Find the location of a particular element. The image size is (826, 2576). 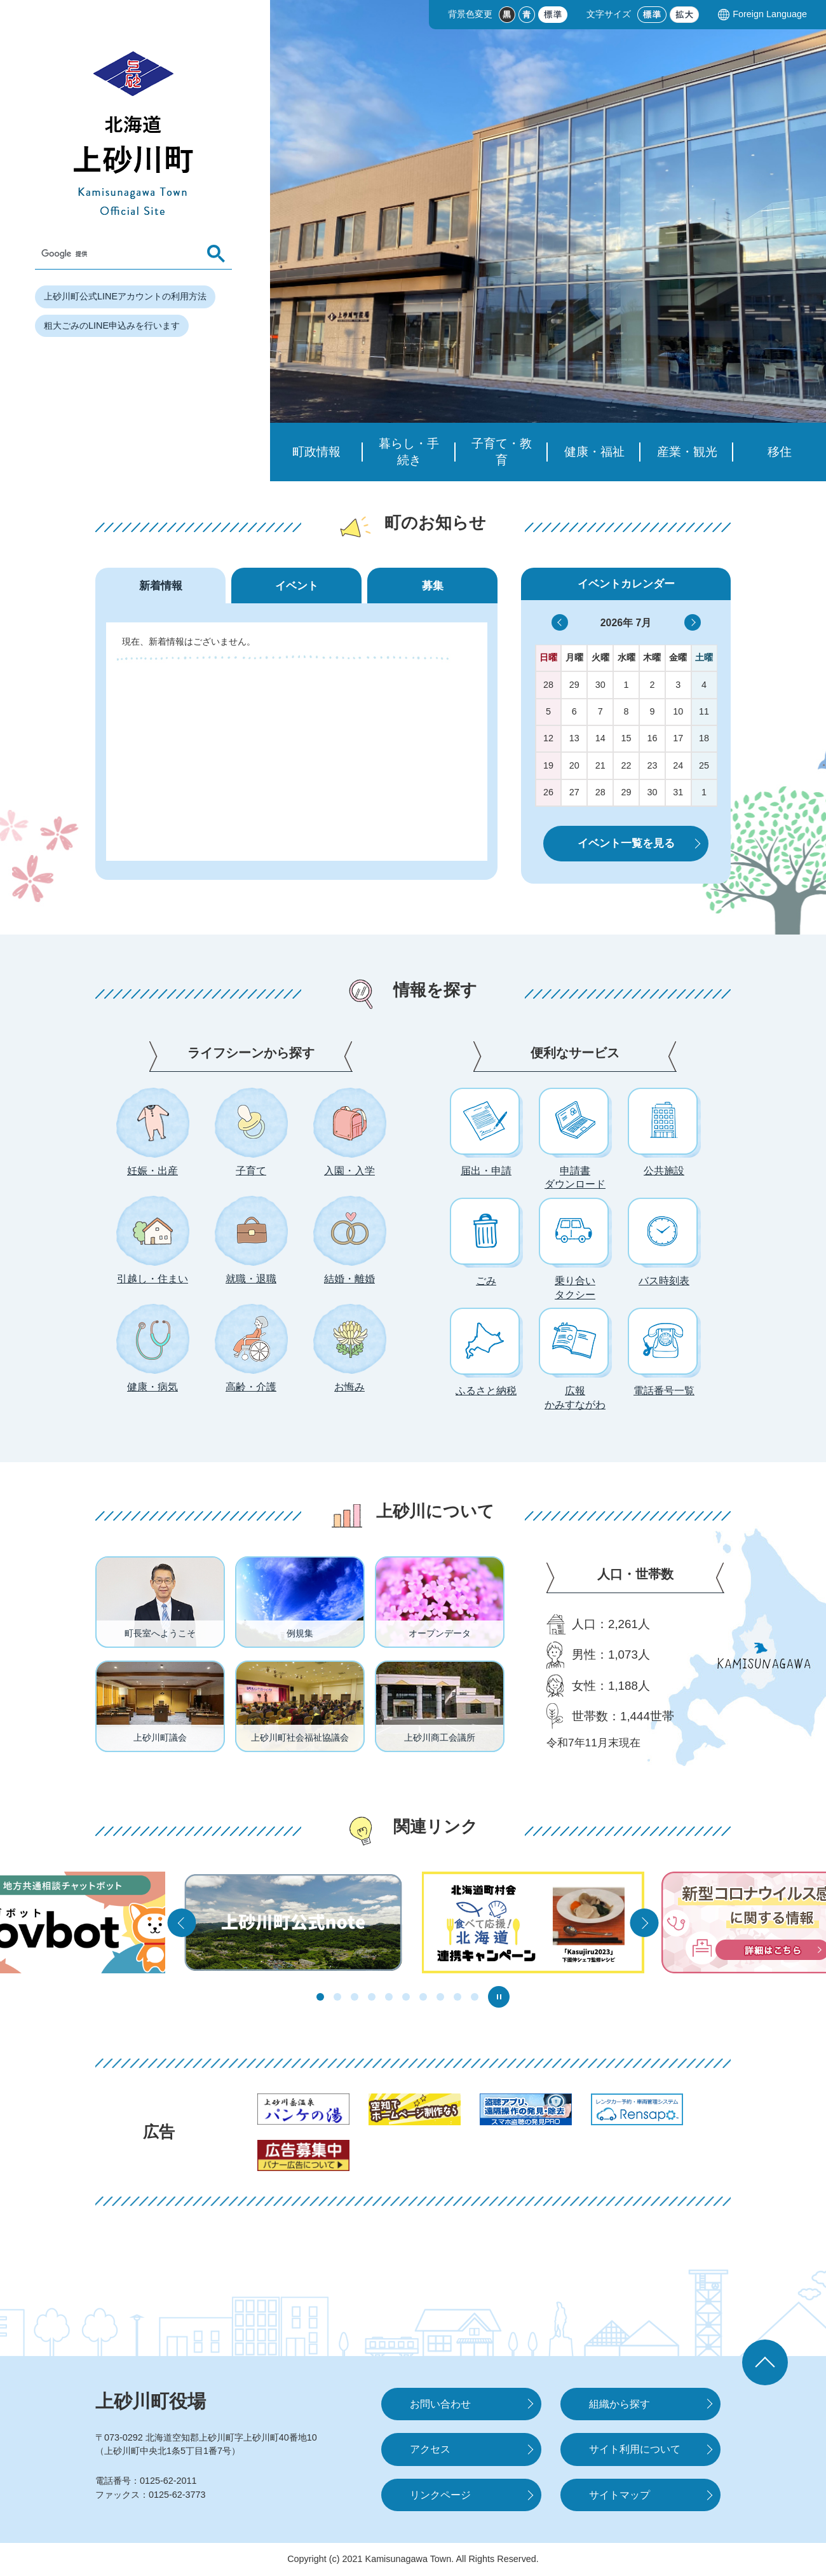

次の関連リンクへ is located at coordinates (644, 1922).